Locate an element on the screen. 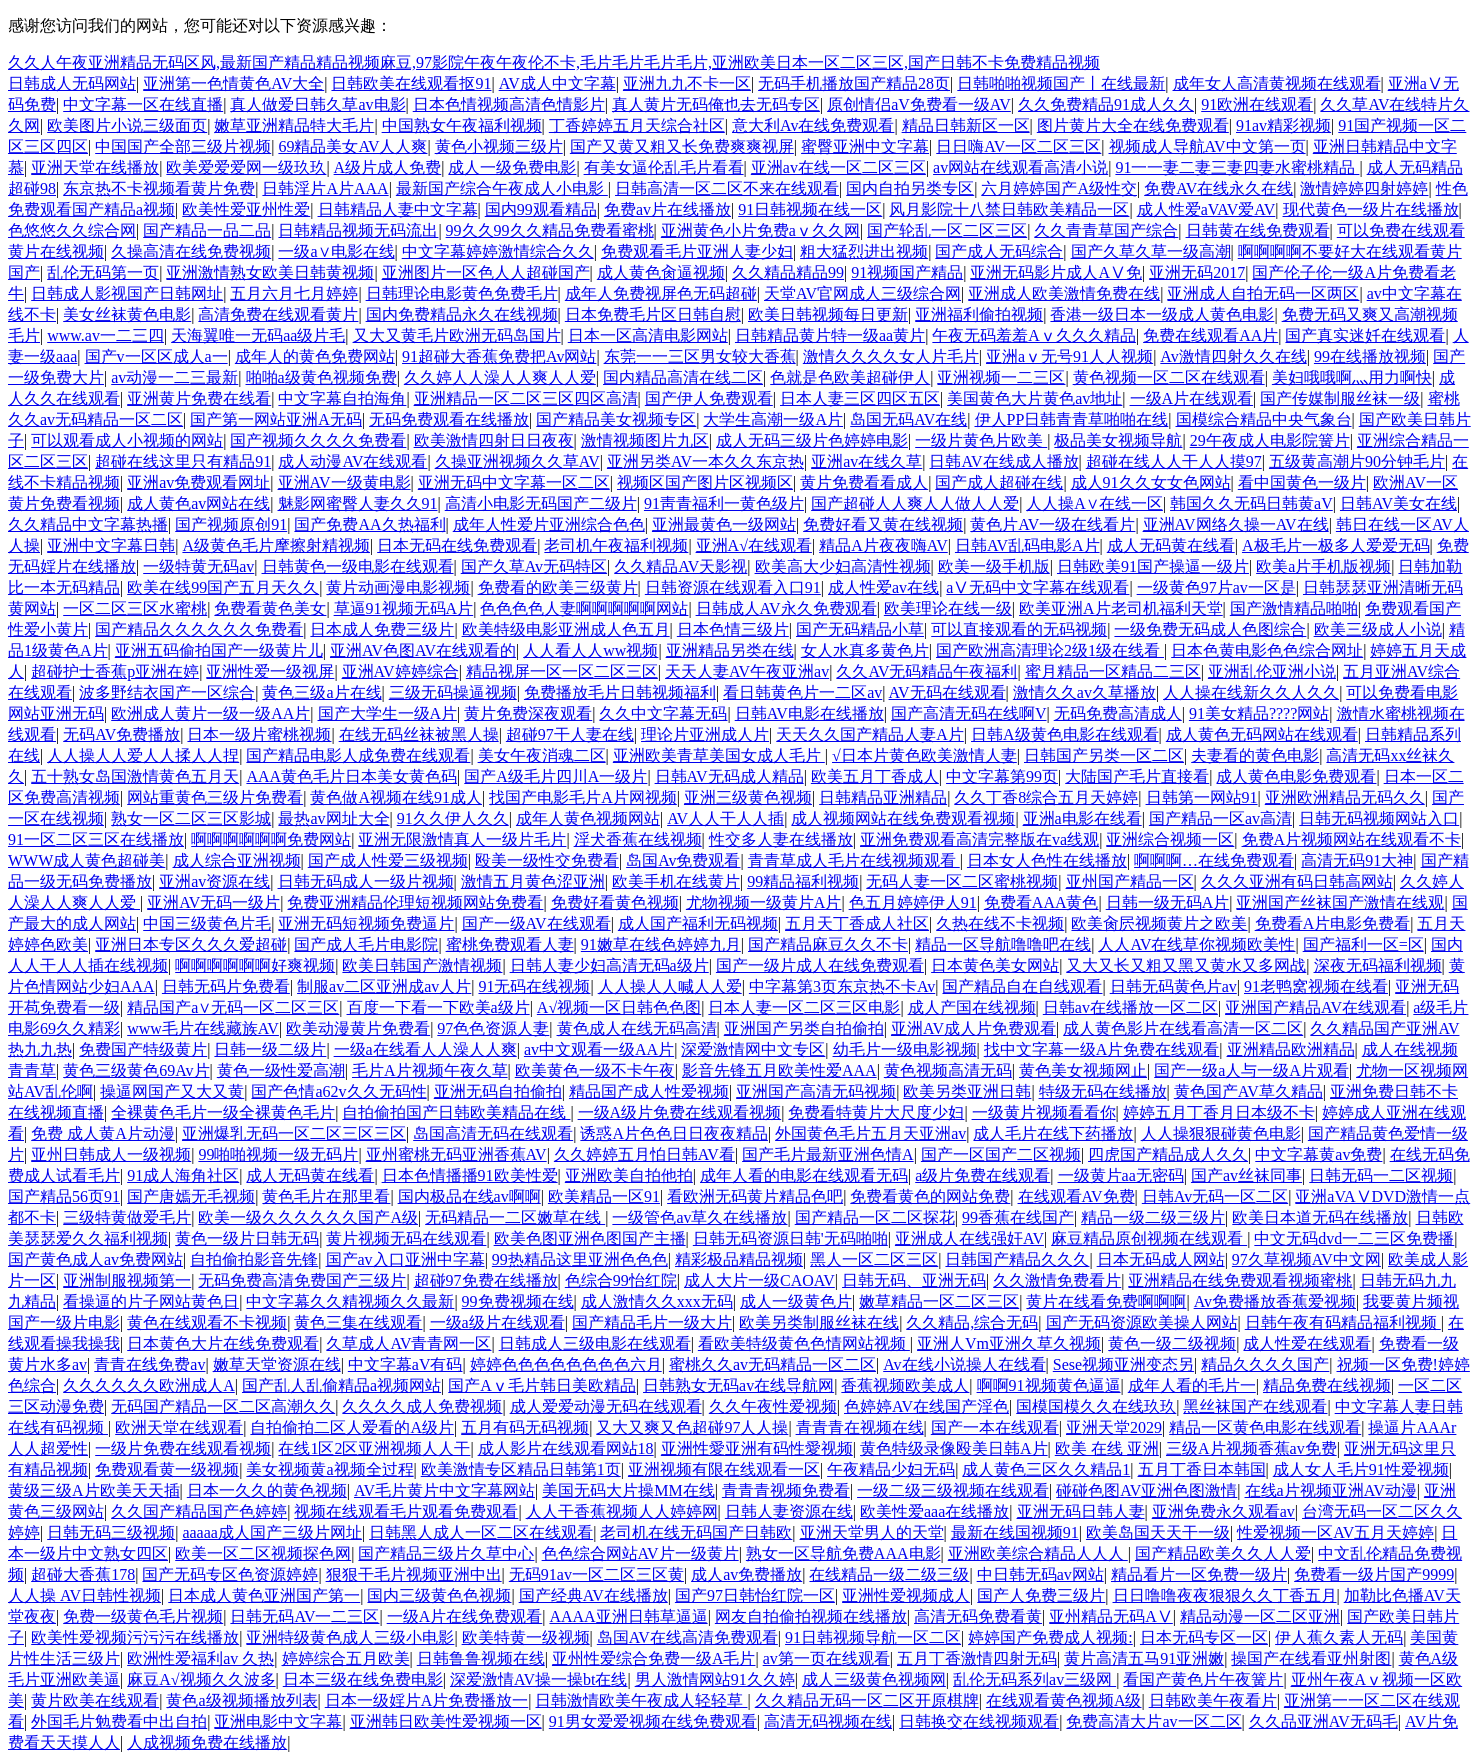 Image resolution: width=1479 pixels, height=1762 pixels. 成人黄色av网站在线 is located at coordinates (198, 503).